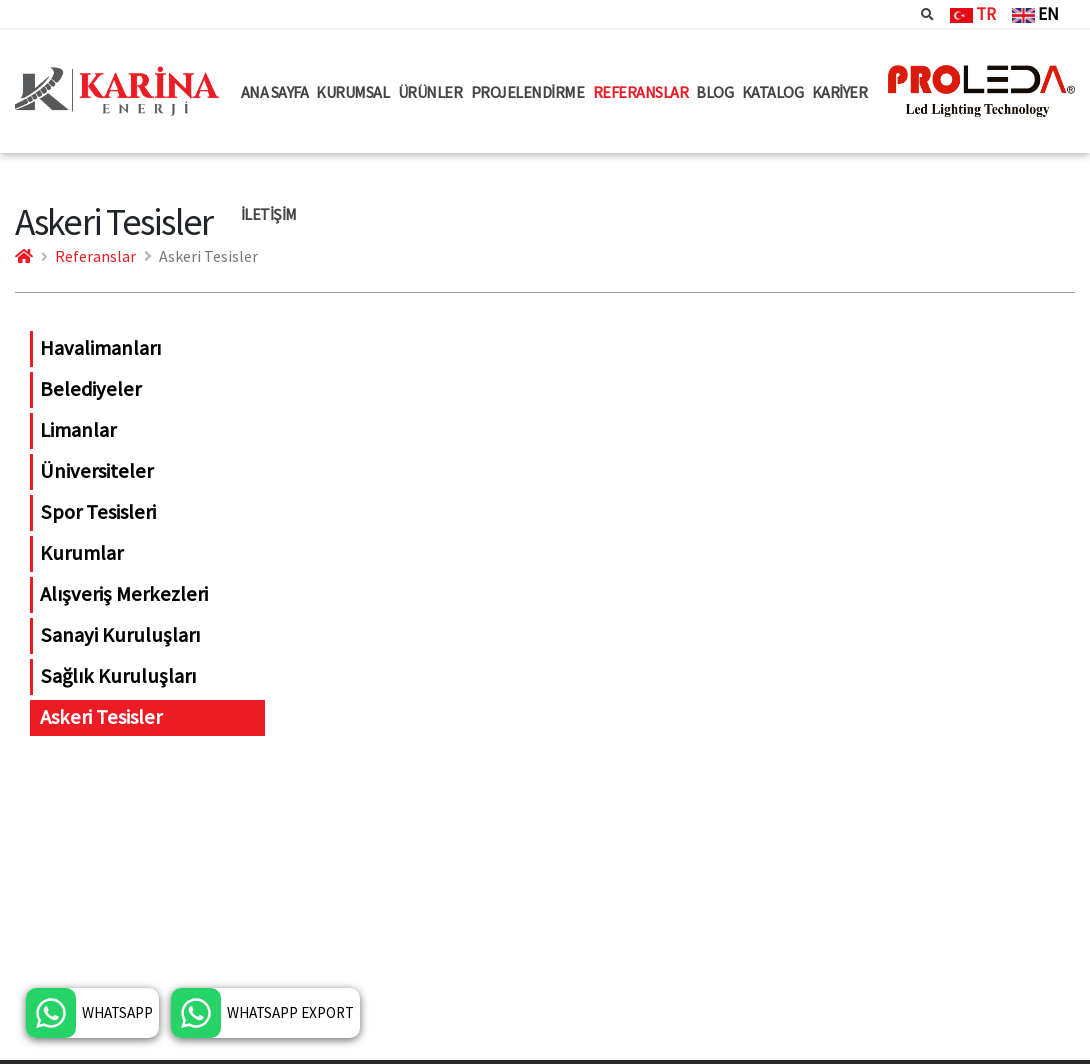 Image resolution: width=1090 pixels, height=1064 pixels. I want to click on Kurumlar, so click(81, 553).